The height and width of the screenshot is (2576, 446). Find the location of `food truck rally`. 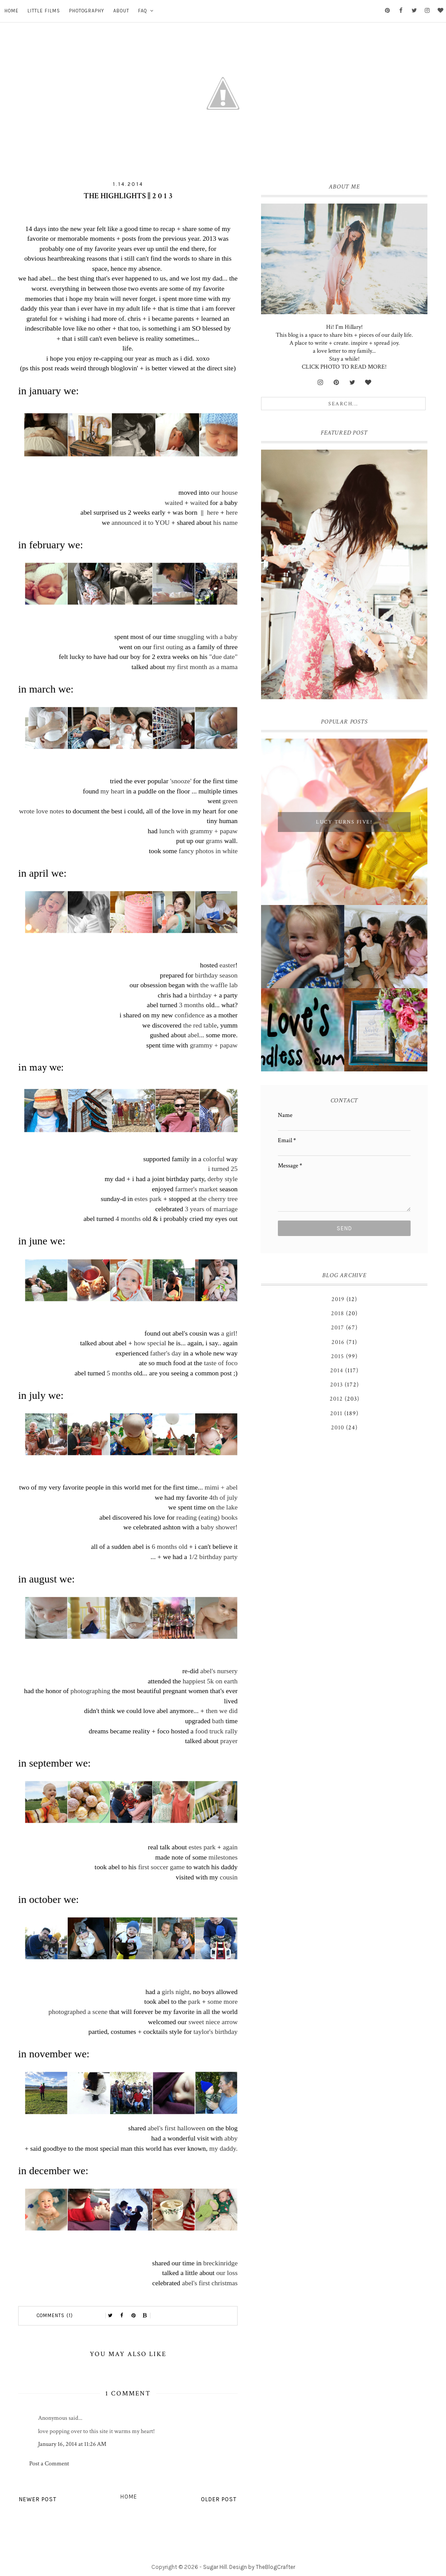

food truck rally is located at coordinates (216, 1731).